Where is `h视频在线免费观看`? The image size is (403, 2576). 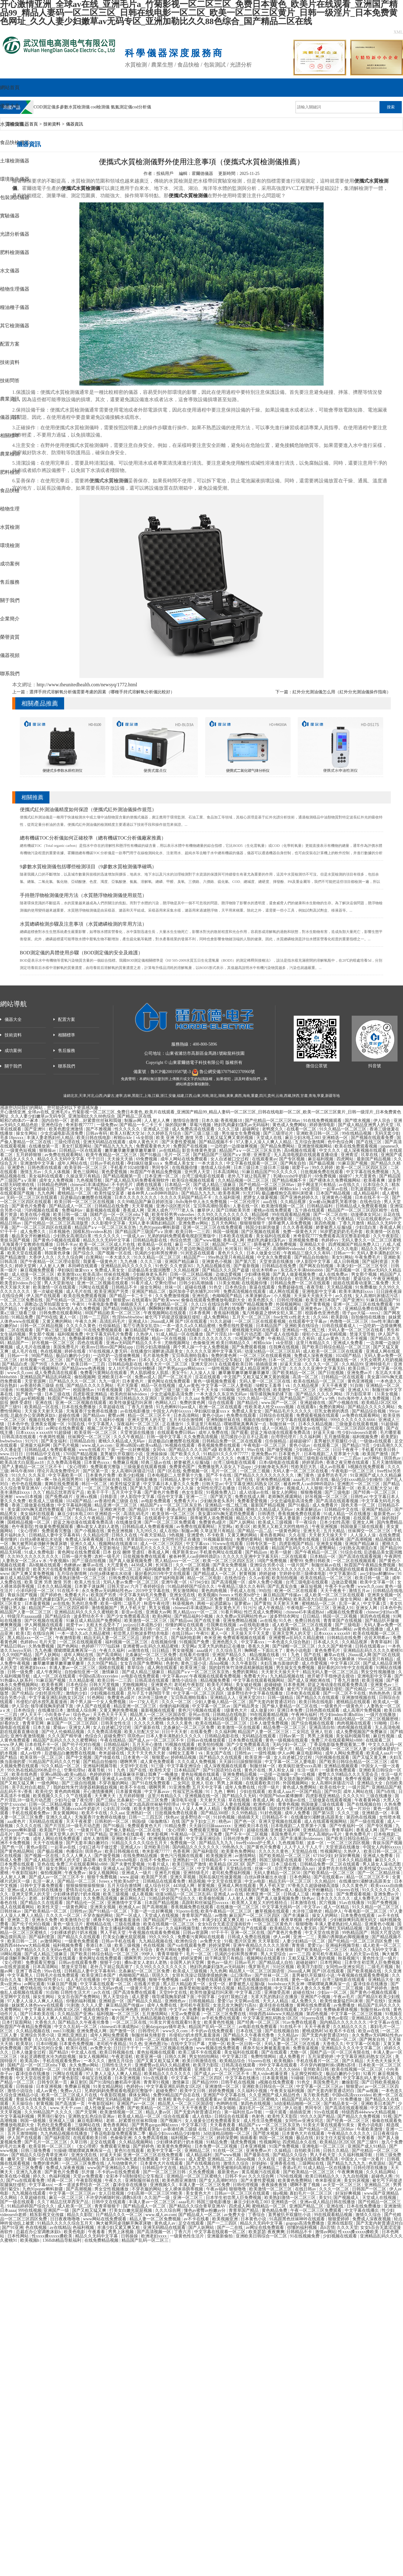 h视频在线免费观看 is located at coordinates (367, 1466).